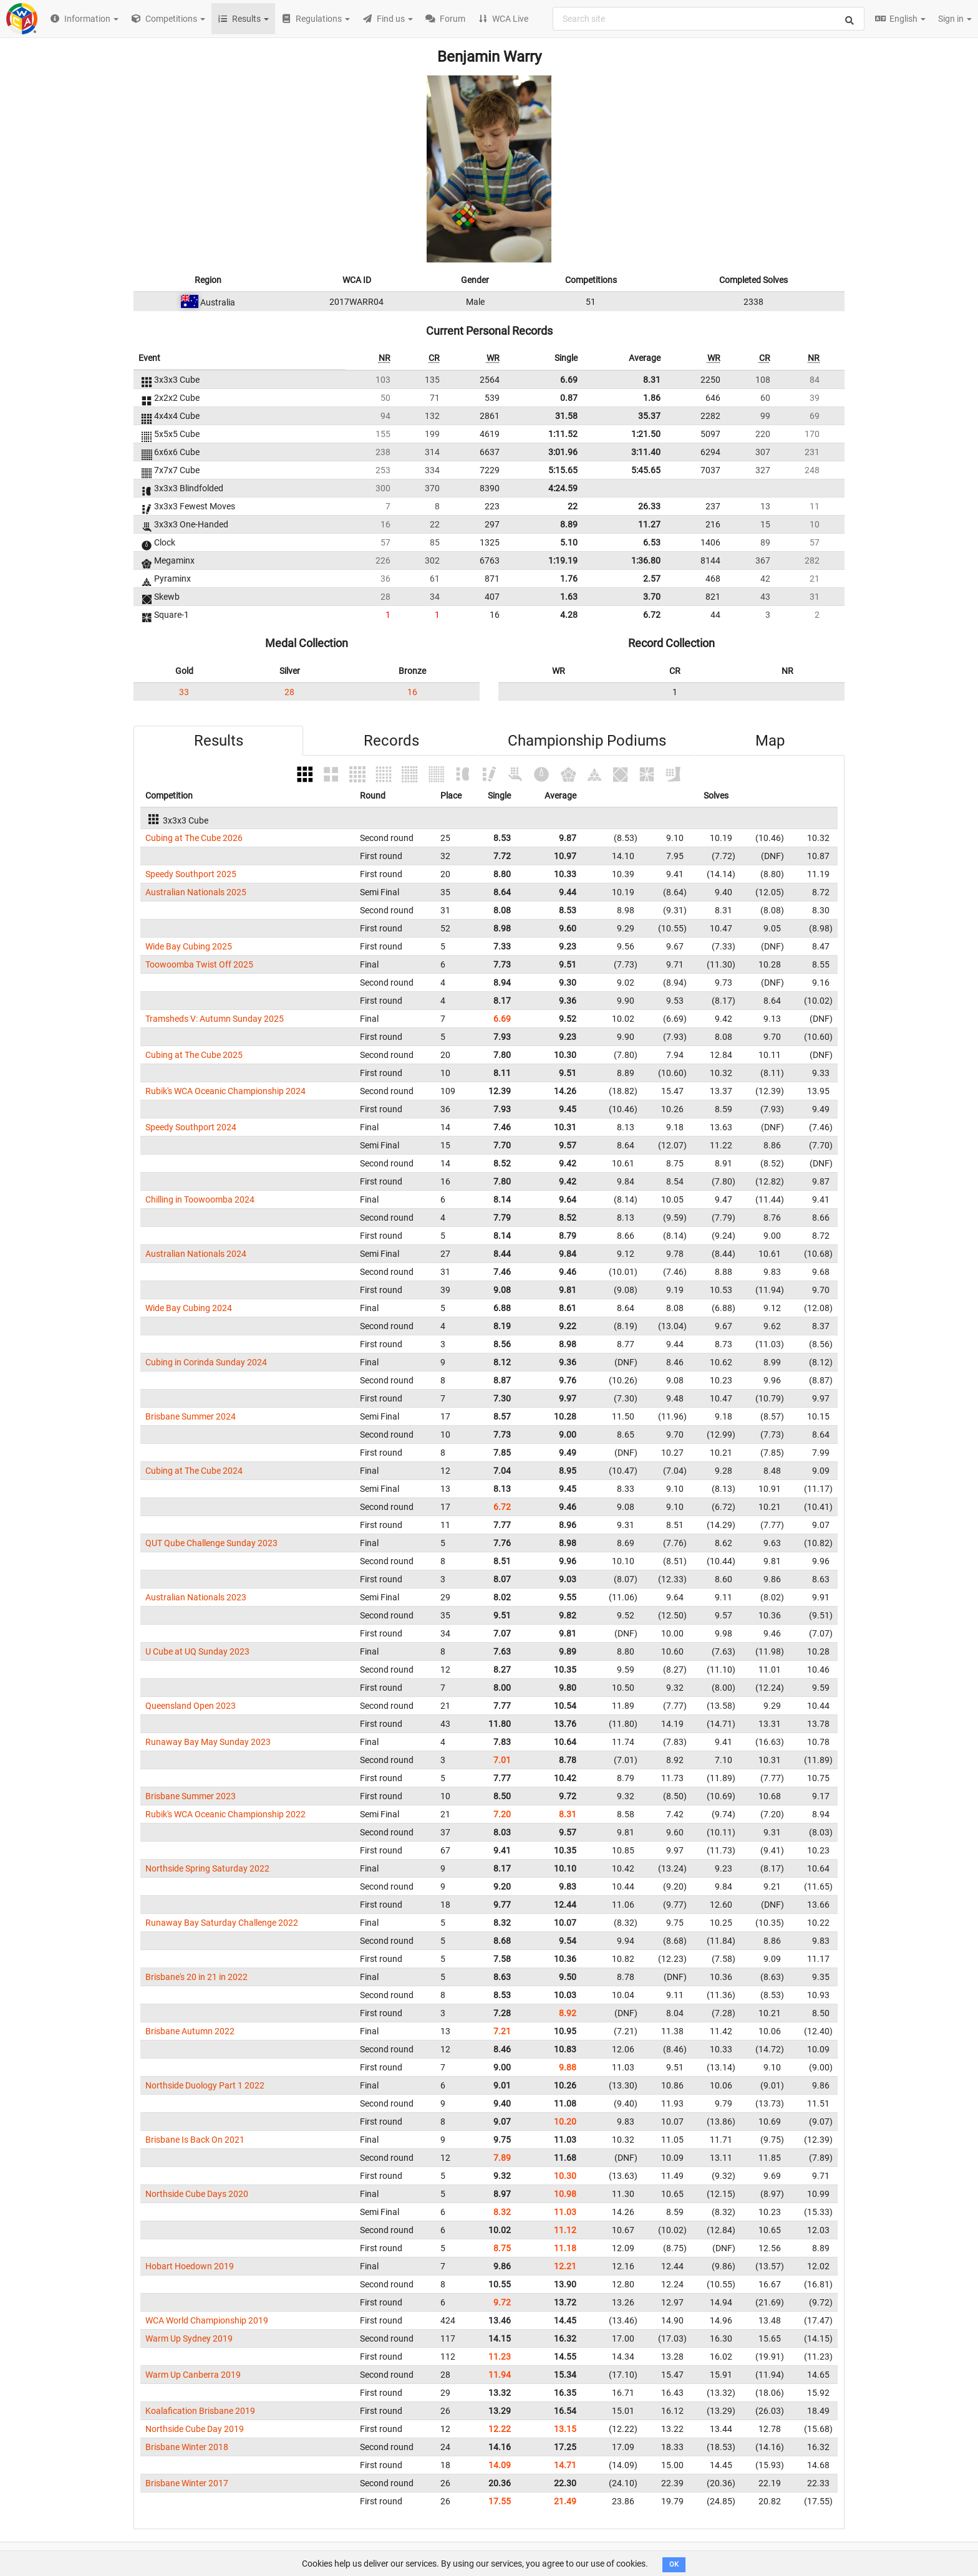  What do you see at coordinates (563, 470) in the screenshot?
I see `5:15.65` at bounding box center [563, 470].